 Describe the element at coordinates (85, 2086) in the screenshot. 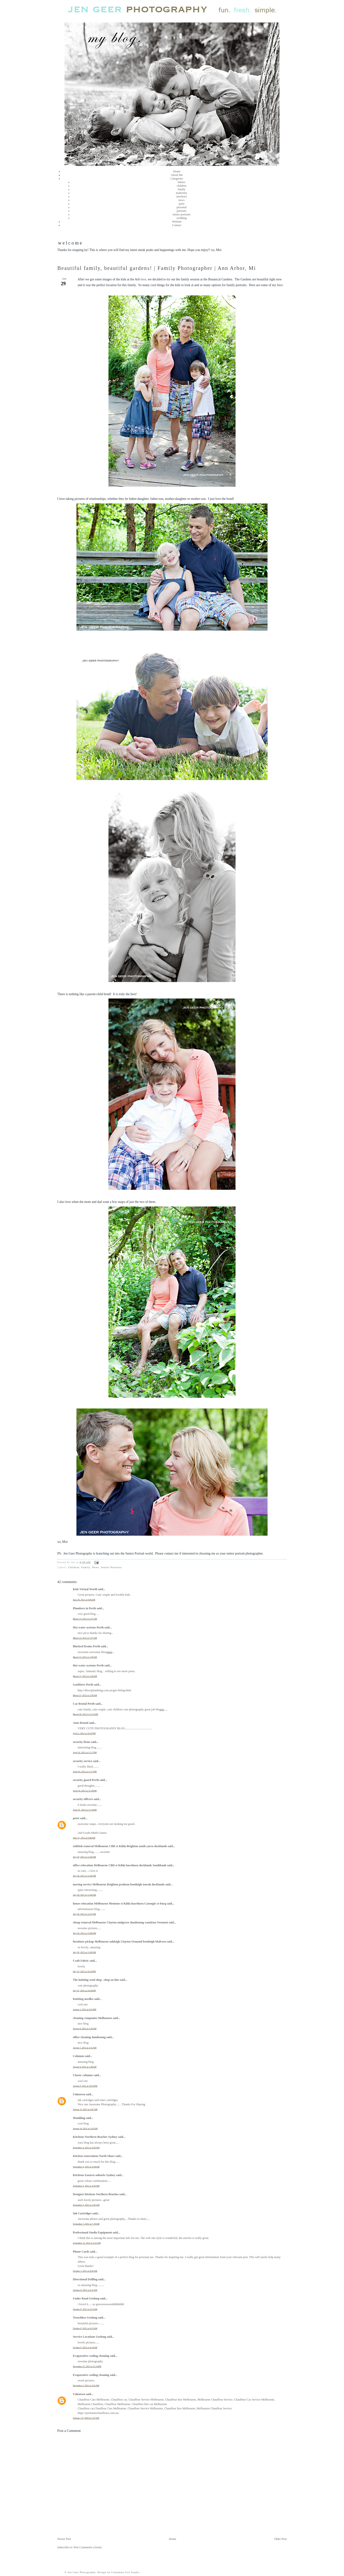

I see `August 9, 2012 at 10:55 PM` at that location.